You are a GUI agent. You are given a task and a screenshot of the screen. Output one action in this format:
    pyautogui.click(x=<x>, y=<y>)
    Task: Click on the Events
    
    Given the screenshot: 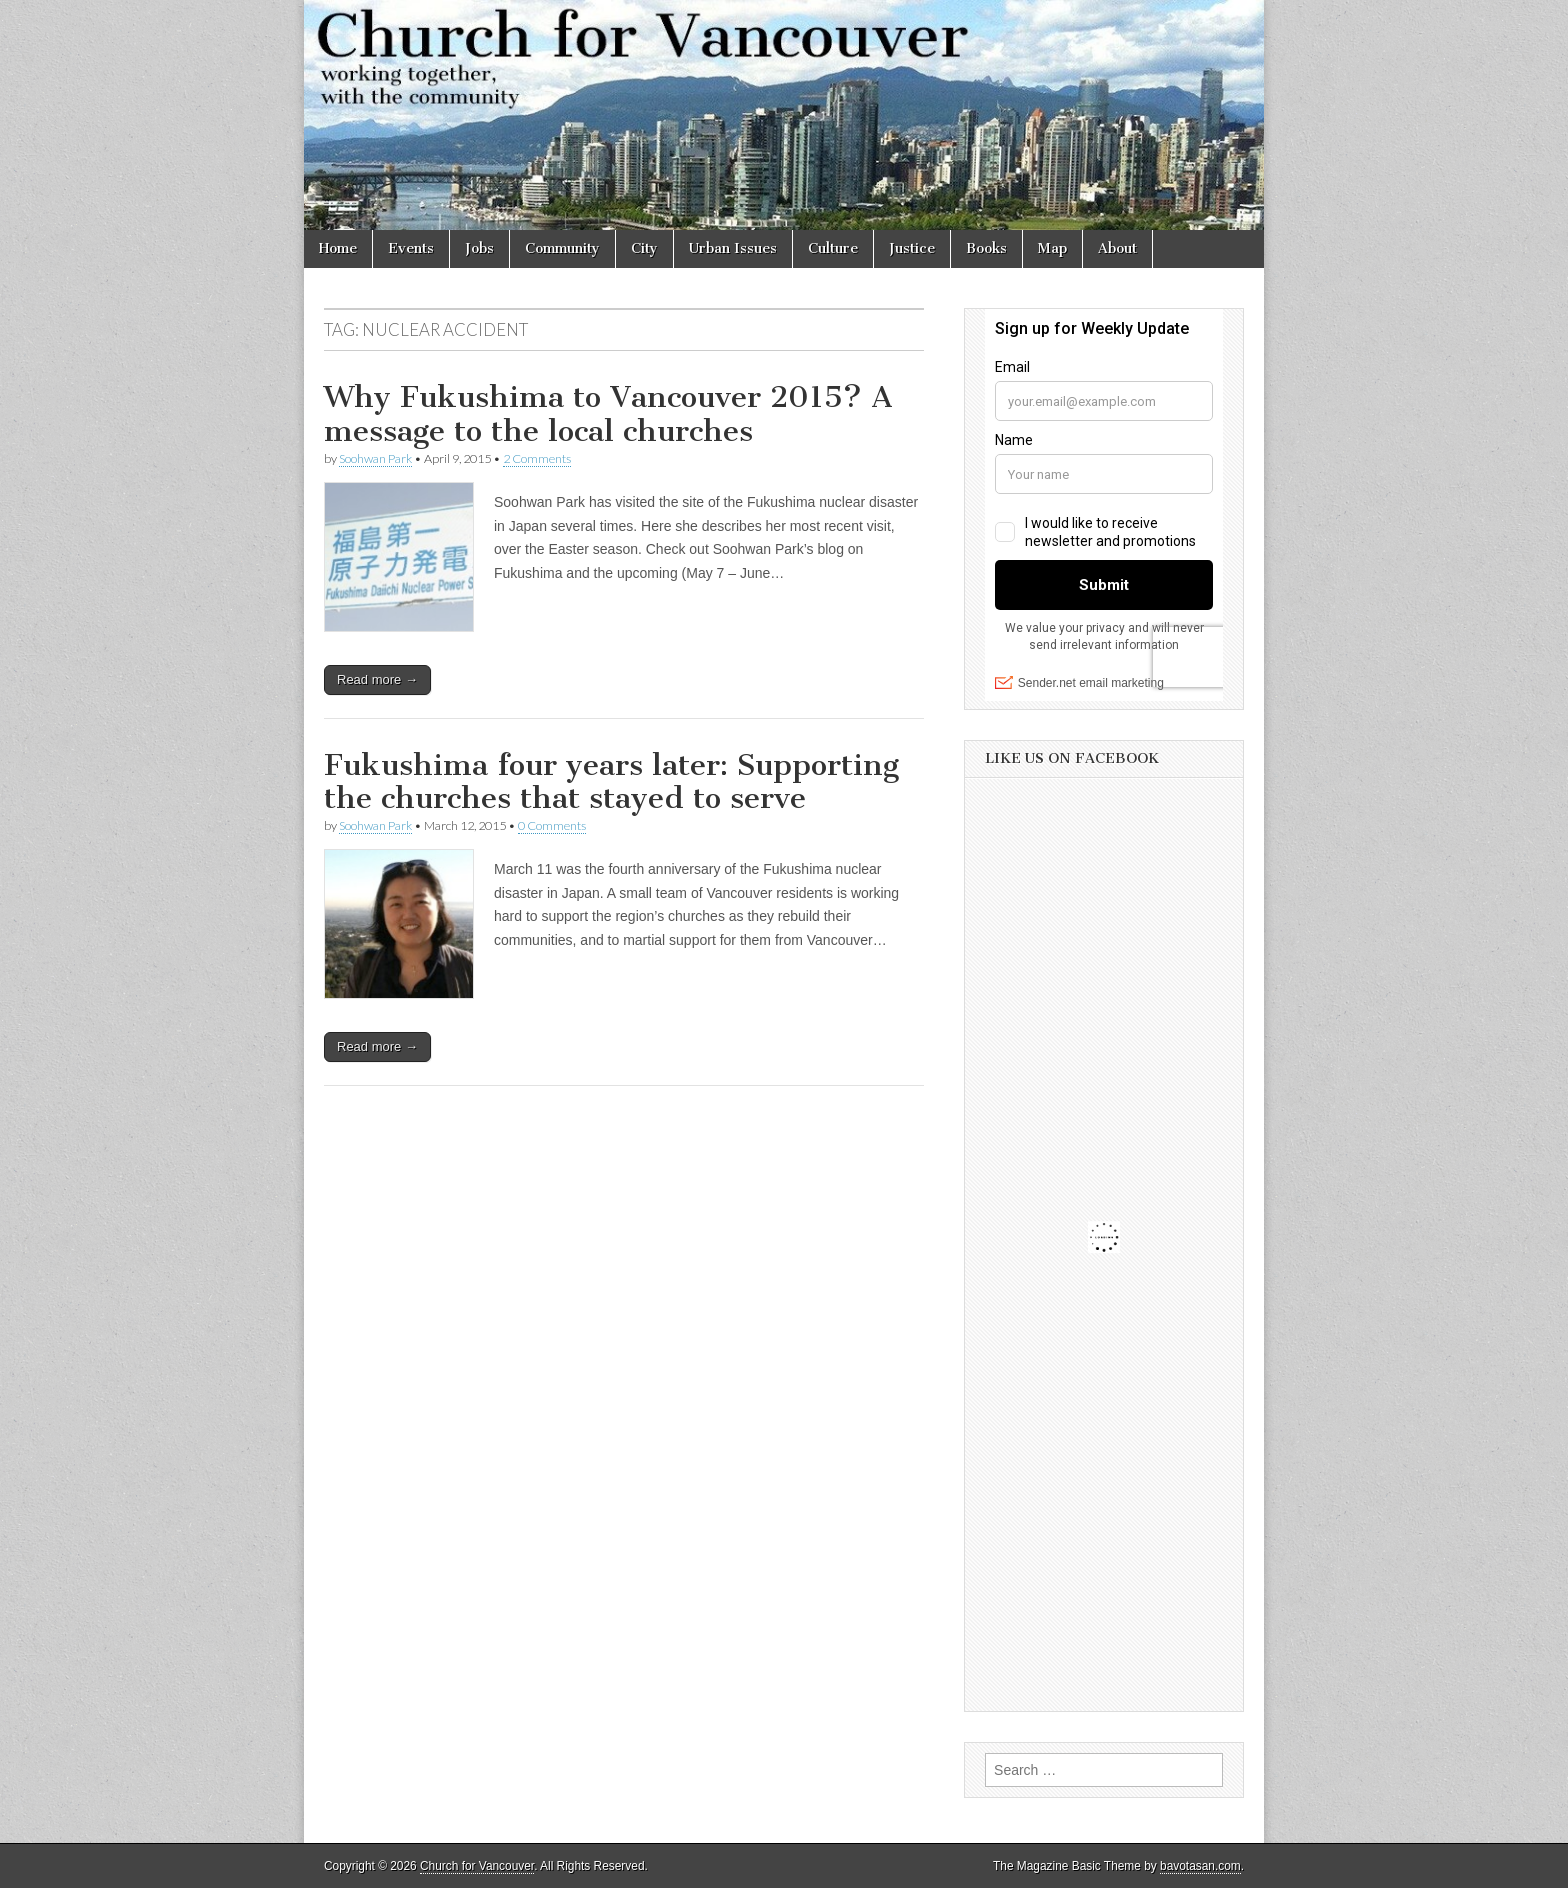 What is the action you would take?
    pyautogui.click(x=411, y=248)
    